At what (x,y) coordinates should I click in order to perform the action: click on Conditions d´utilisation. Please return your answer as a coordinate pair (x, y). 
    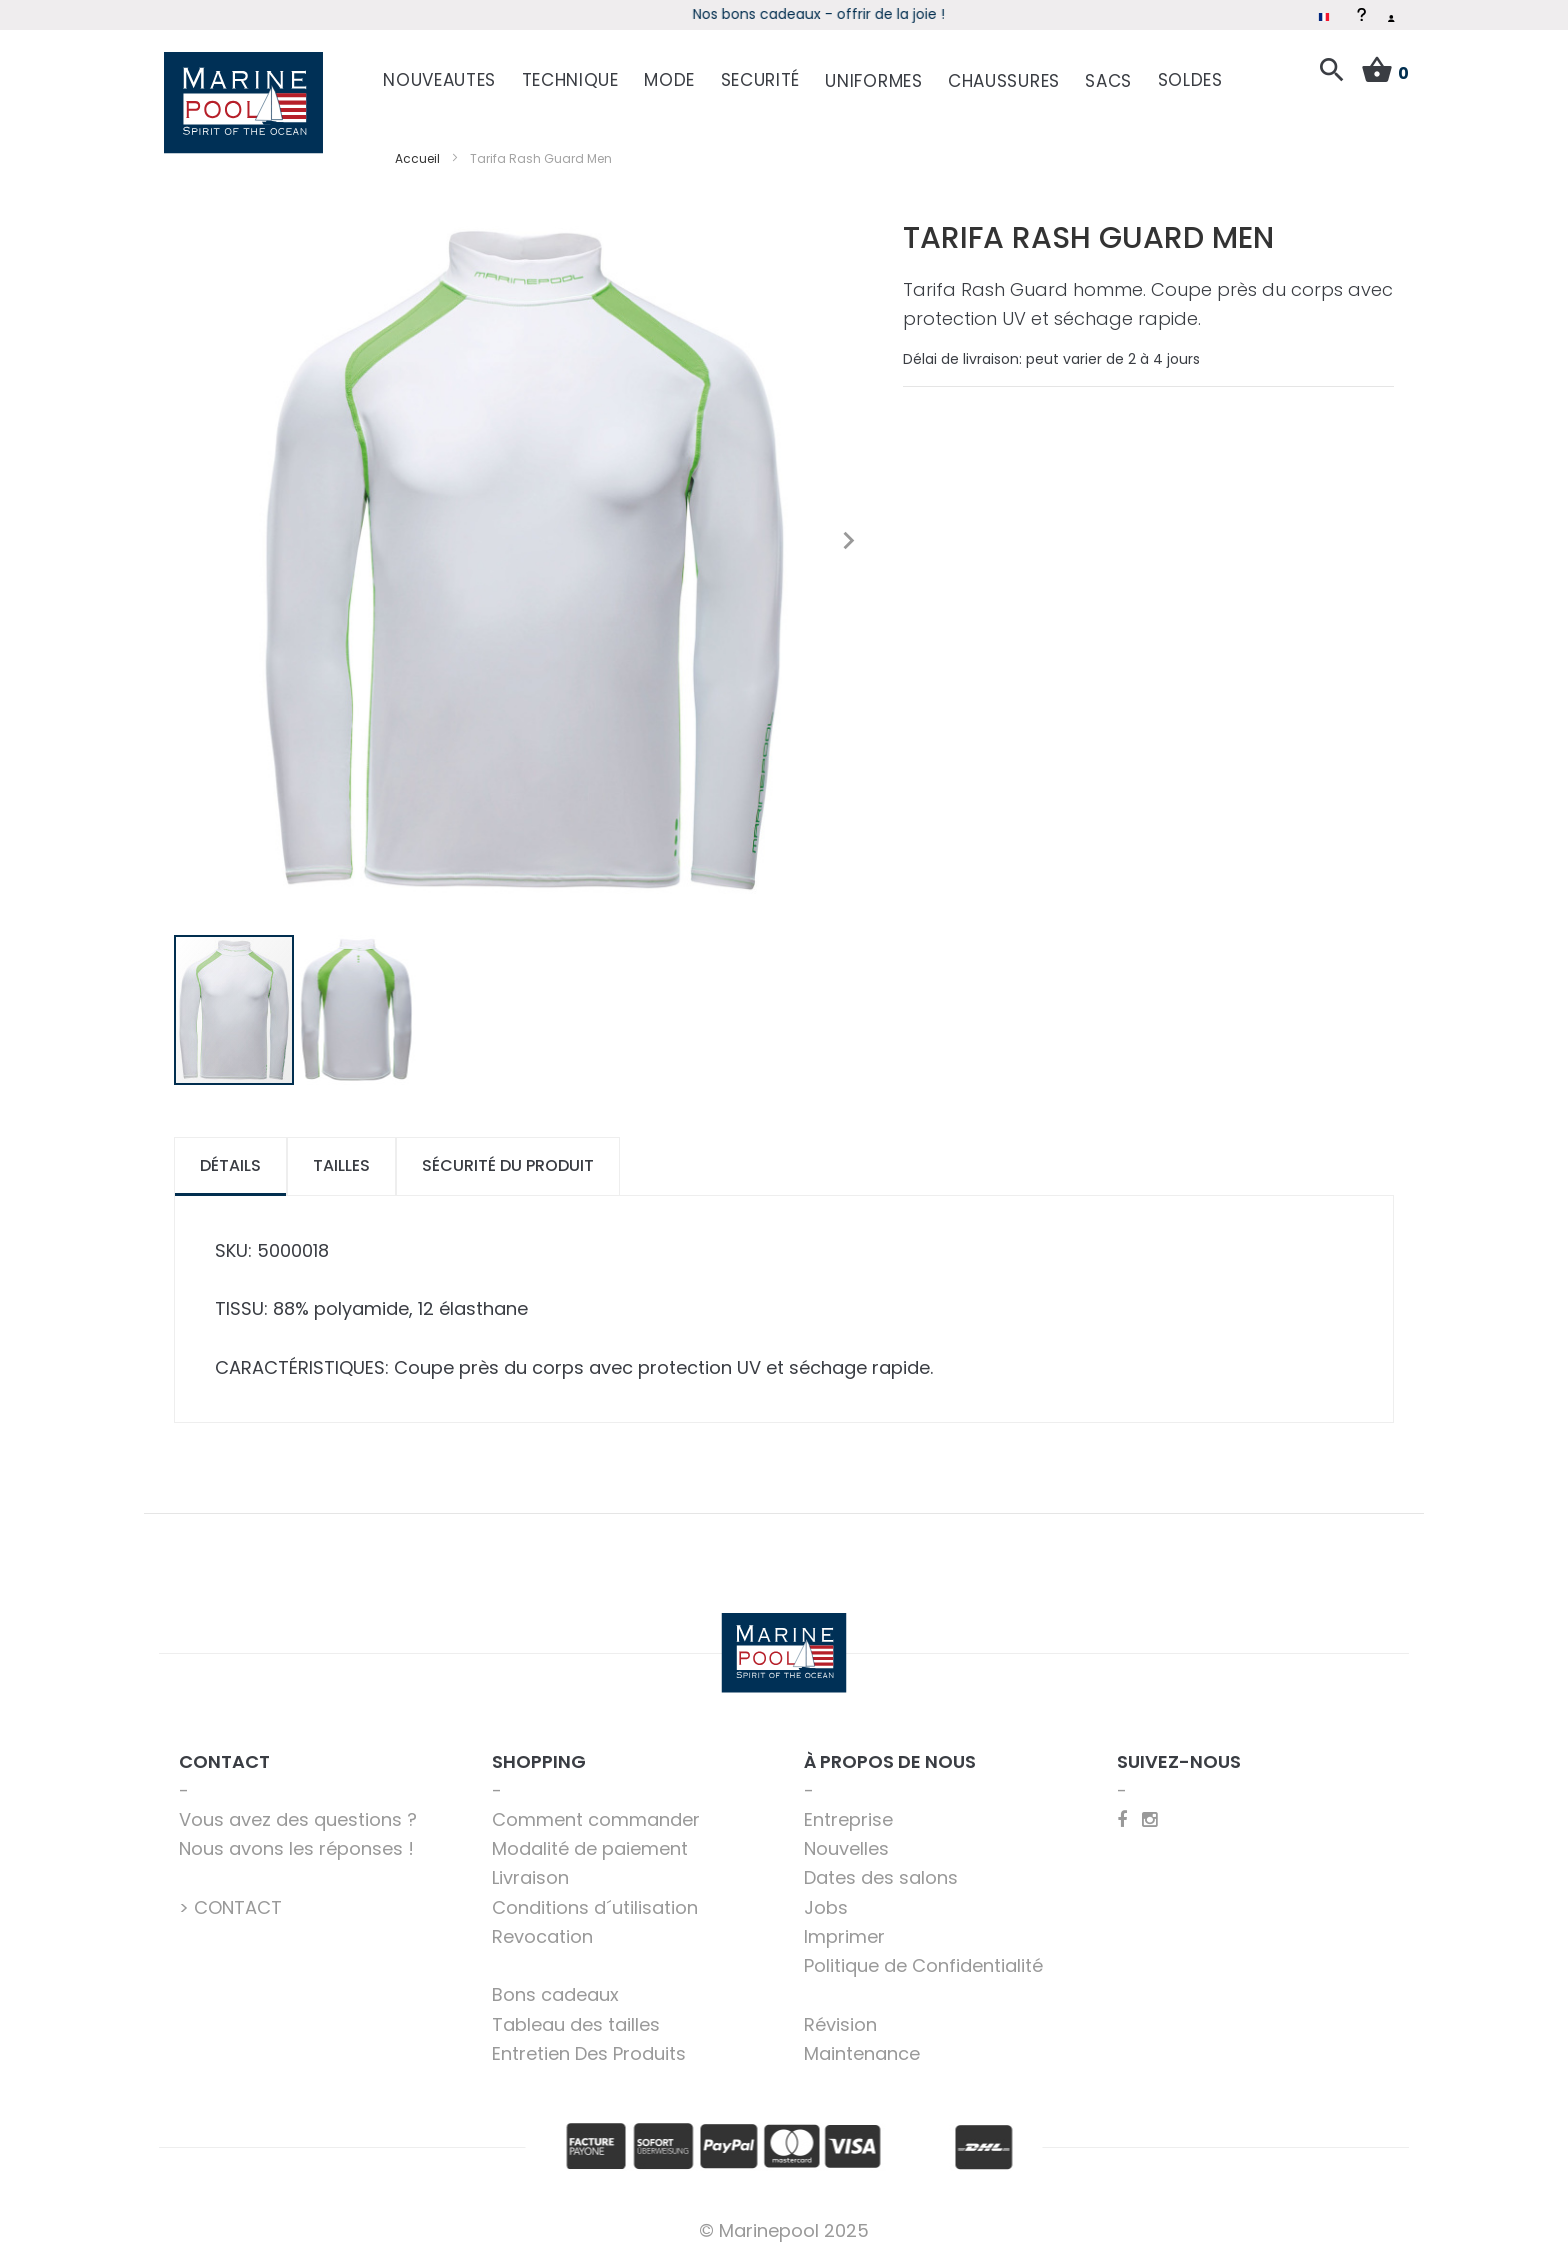
    Looking at the image, I should click on (595, 1892).